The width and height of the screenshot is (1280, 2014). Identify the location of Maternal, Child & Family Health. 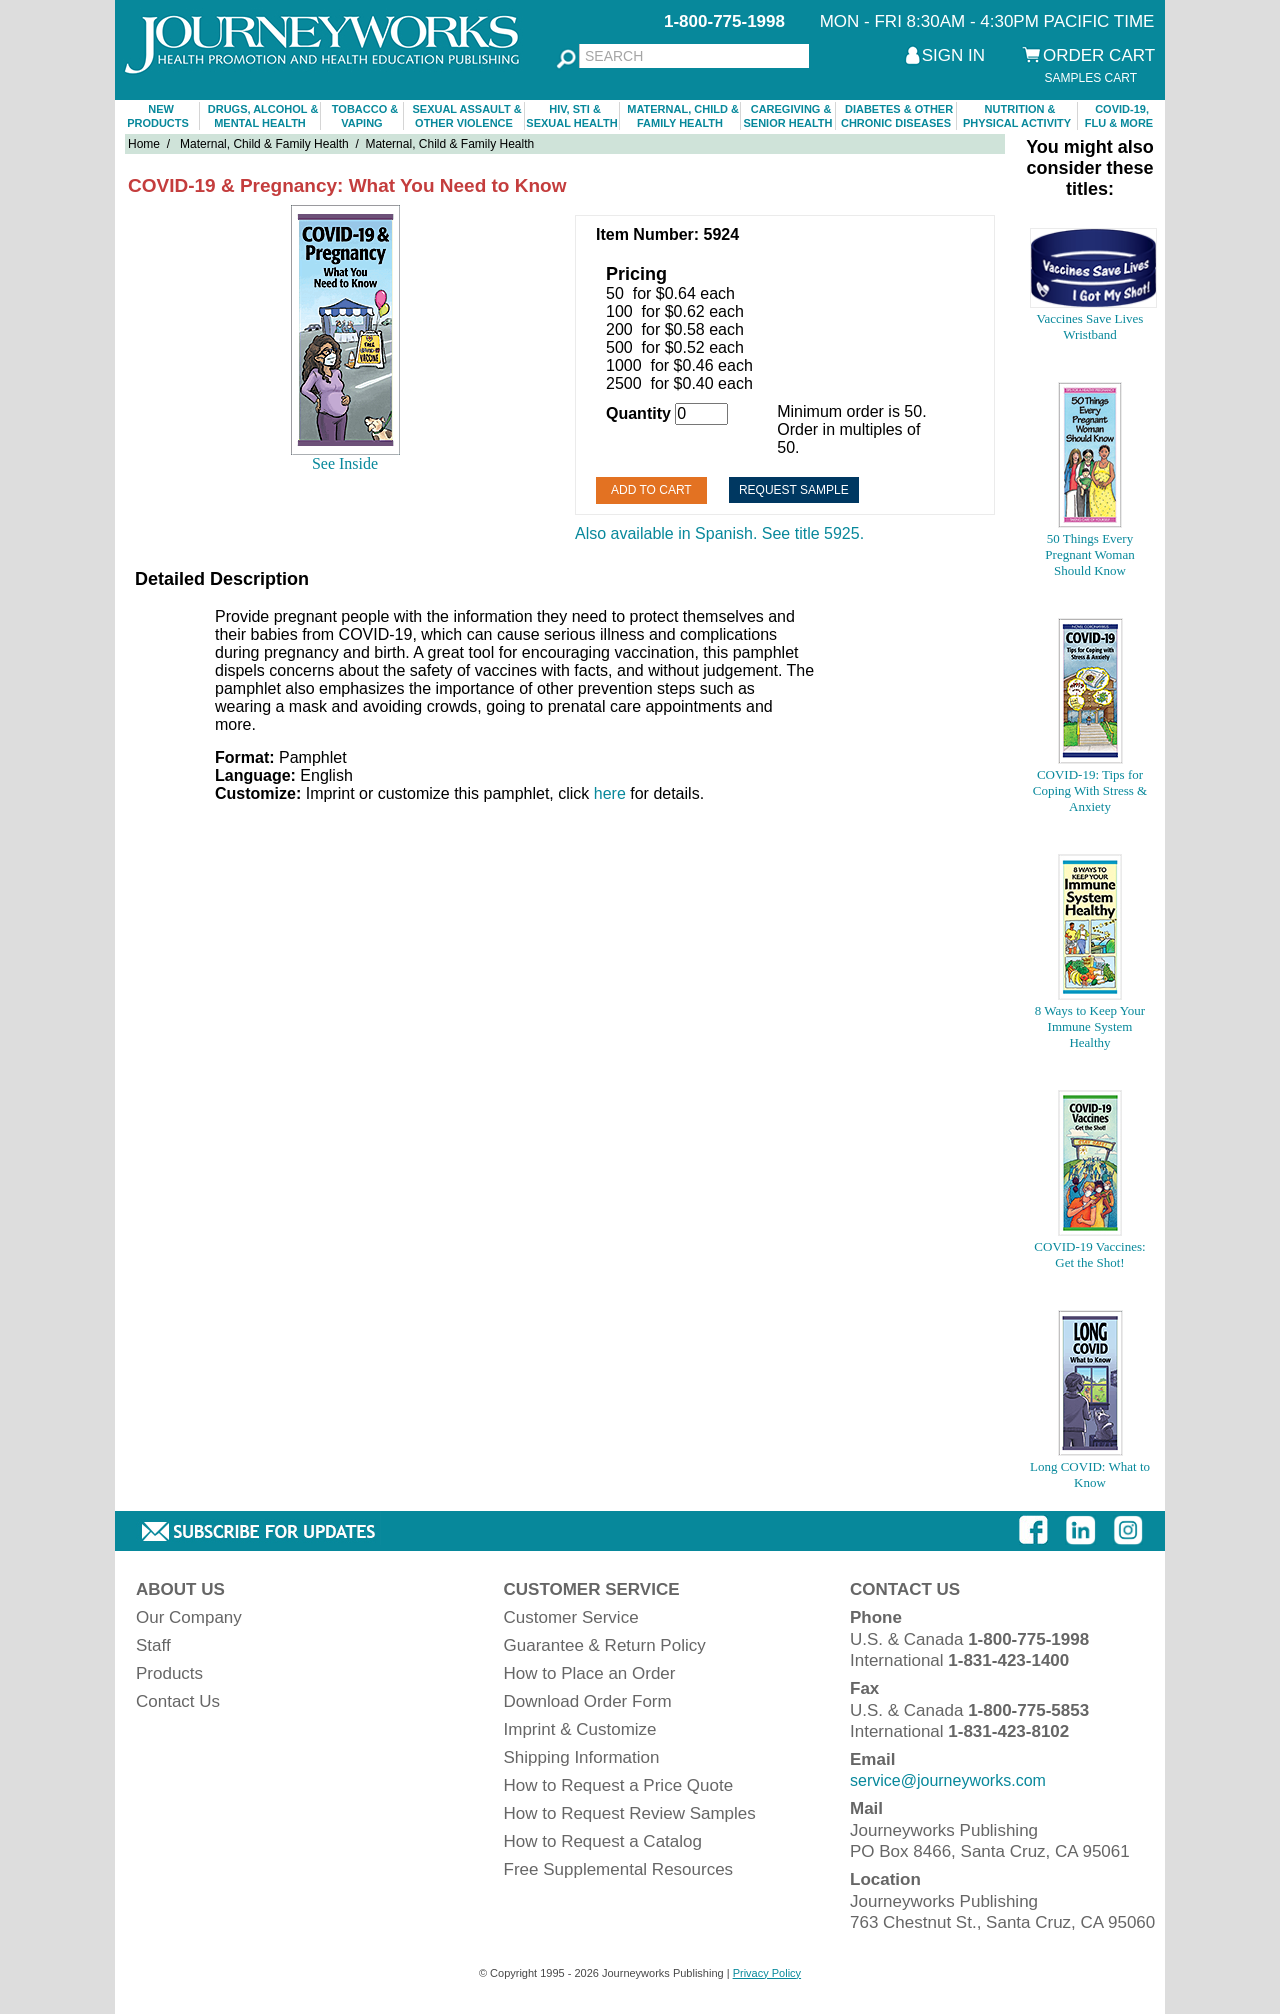
(264, 144).